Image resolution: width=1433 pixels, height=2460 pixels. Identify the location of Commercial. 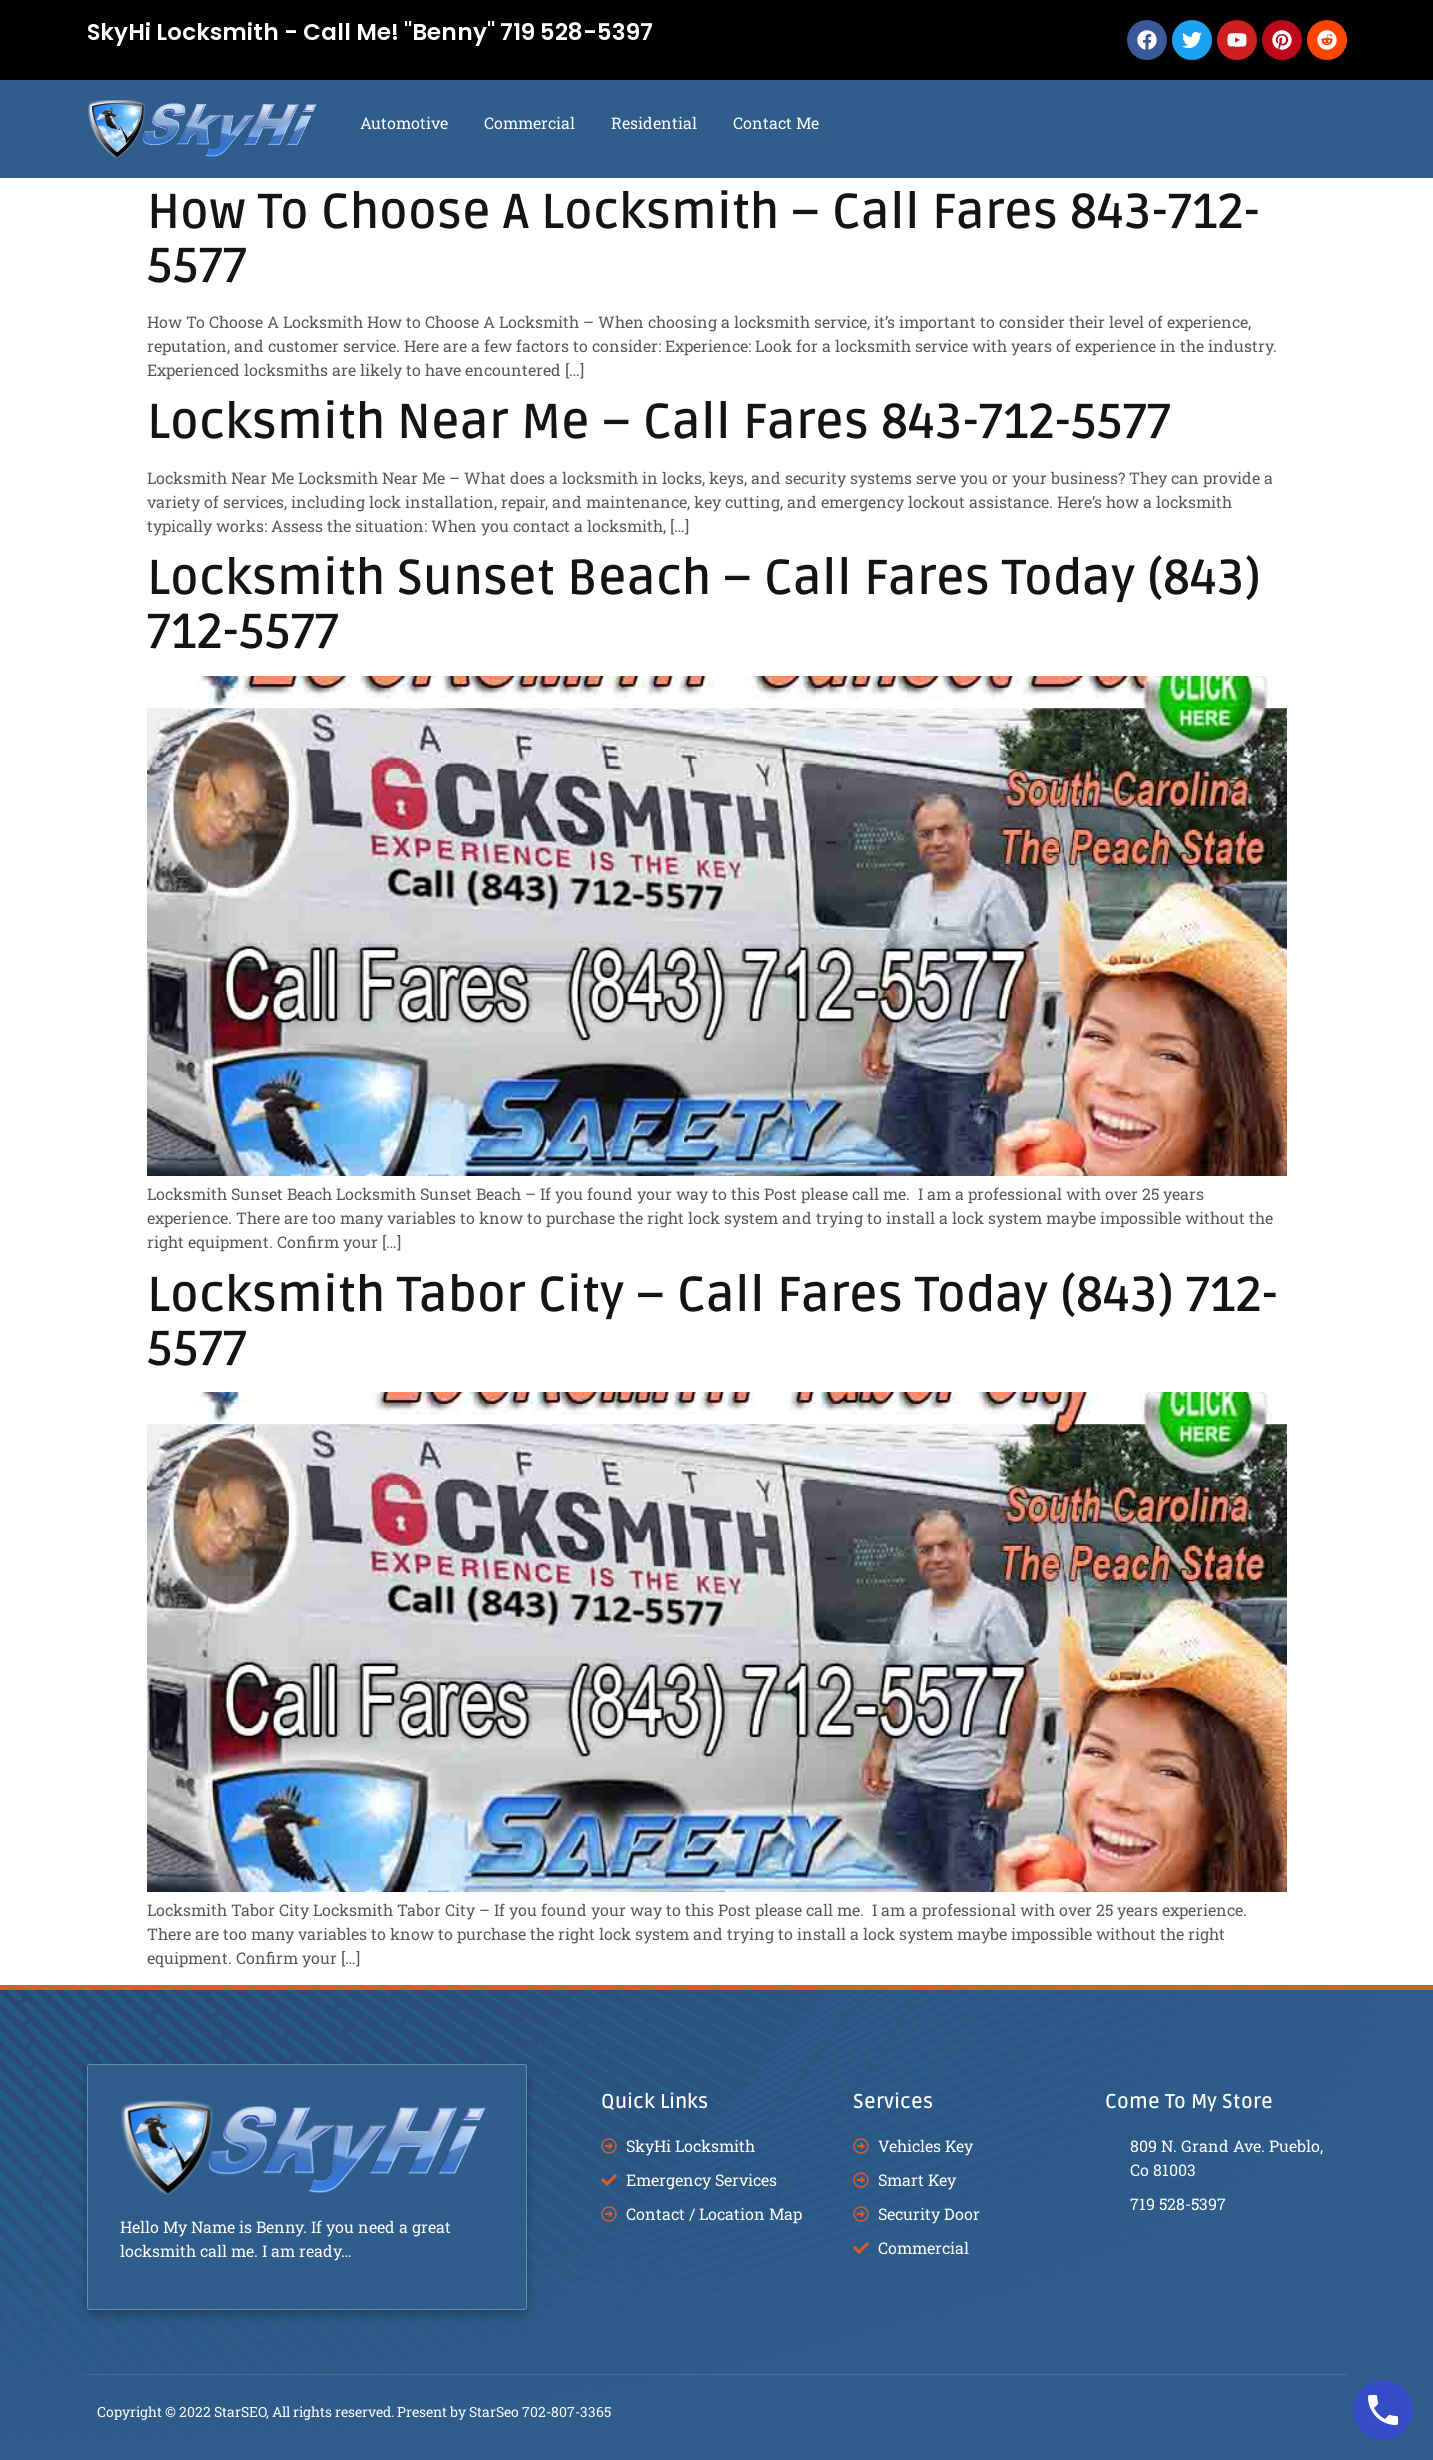
(529, 122).